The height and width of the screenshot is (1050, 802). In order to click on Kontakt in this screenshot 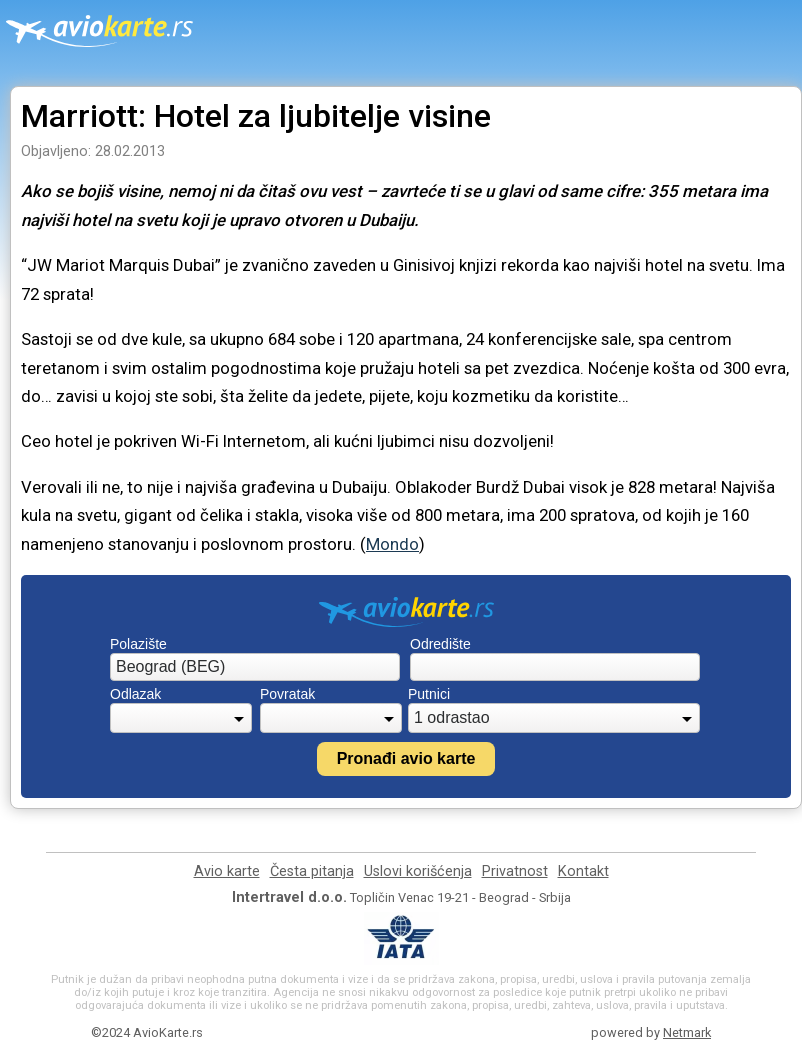, I will do `click(583, 871)`.